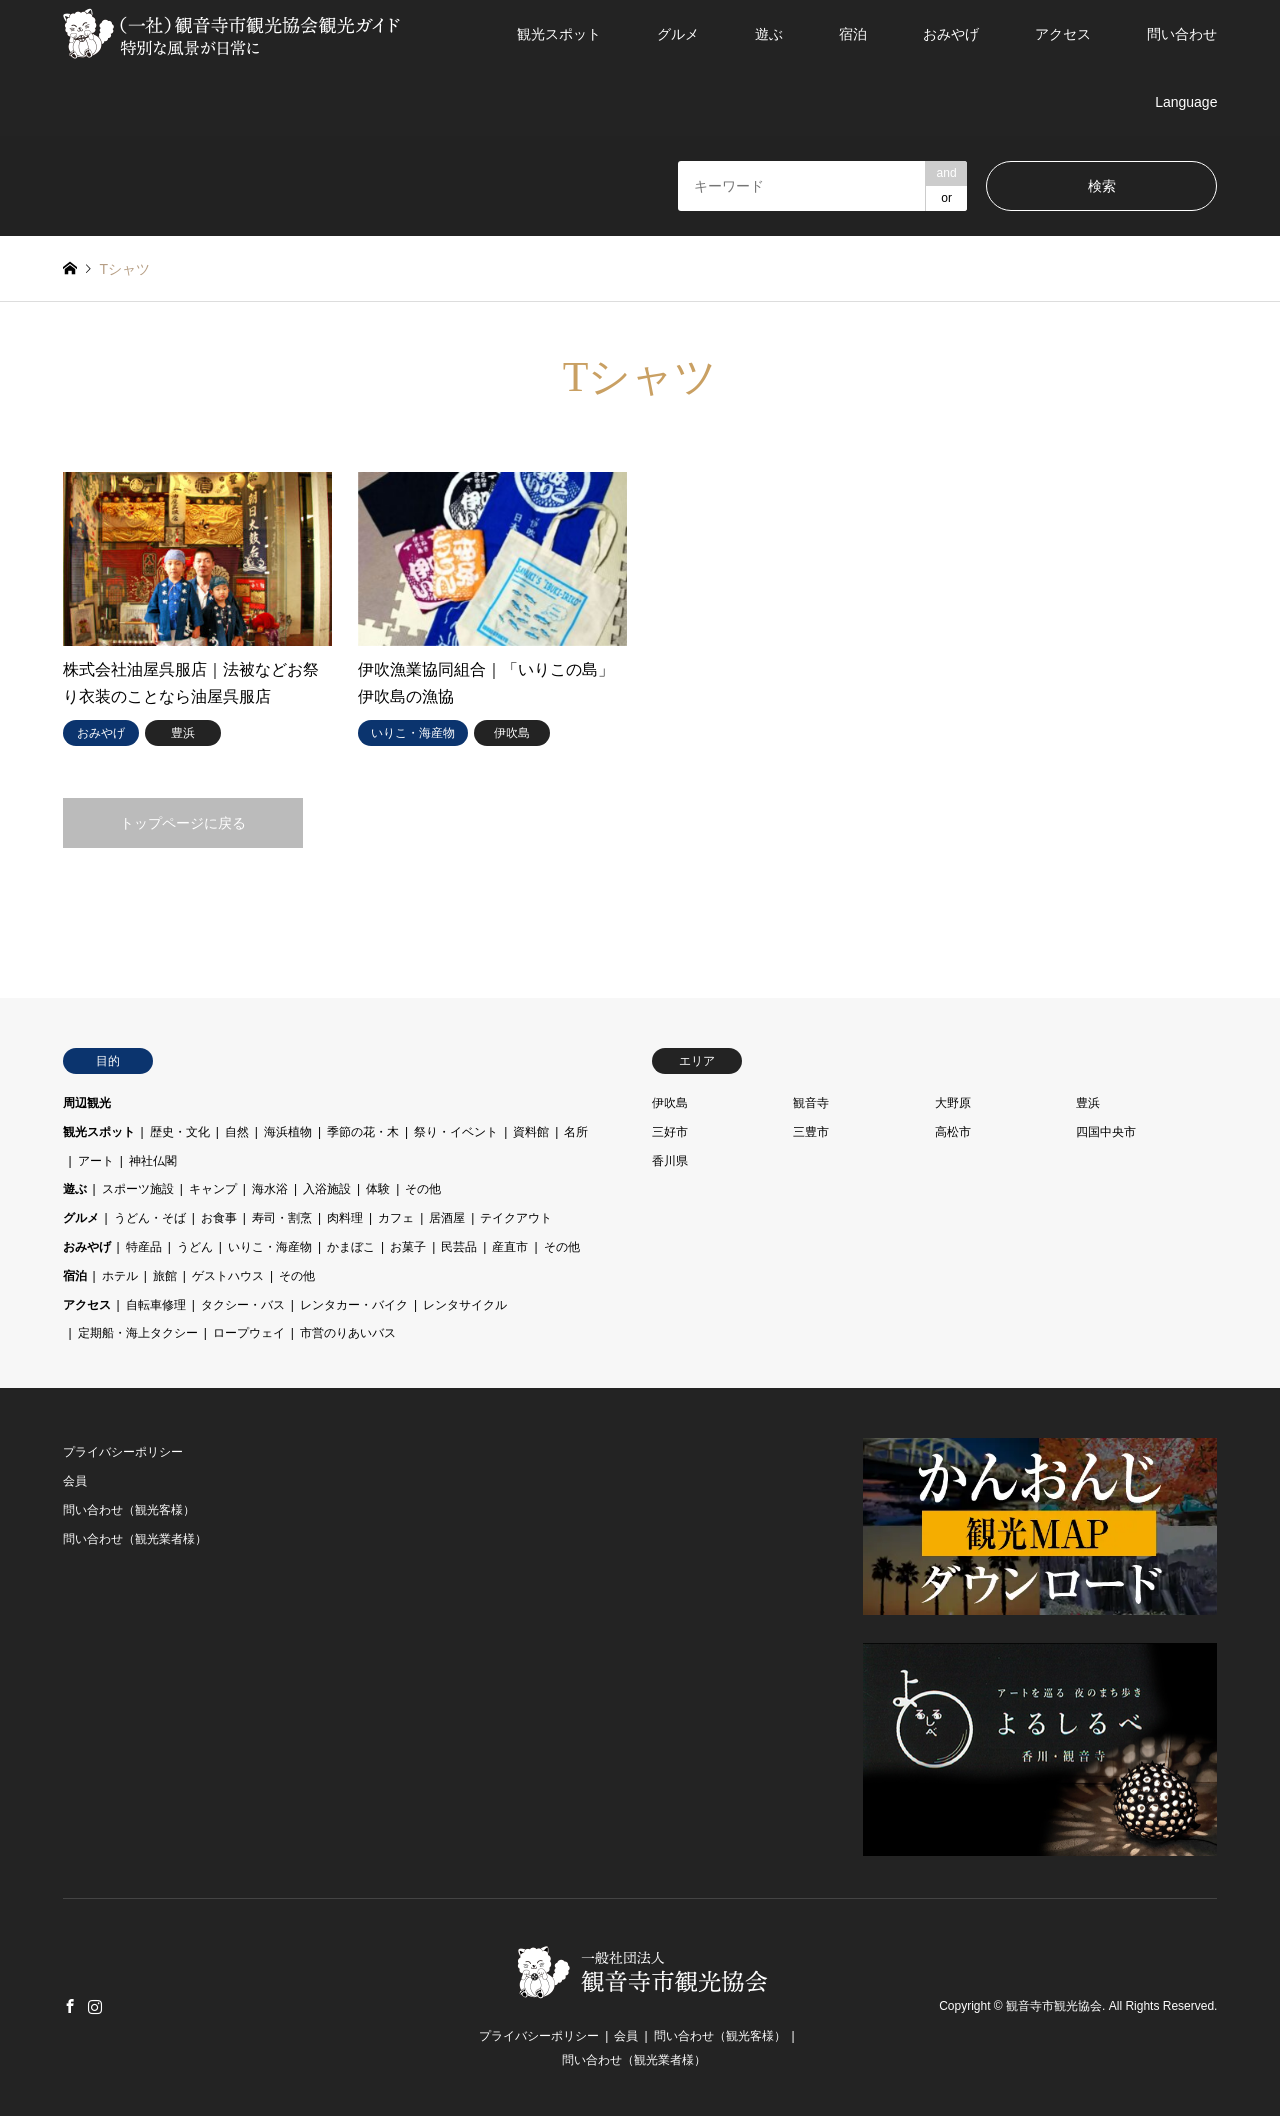 This screenshot has width=1280, height=2116. What do you see at coordinates (953, 1132) in the screenshot?
I see `高松市` at bounding box center [953, 1132].